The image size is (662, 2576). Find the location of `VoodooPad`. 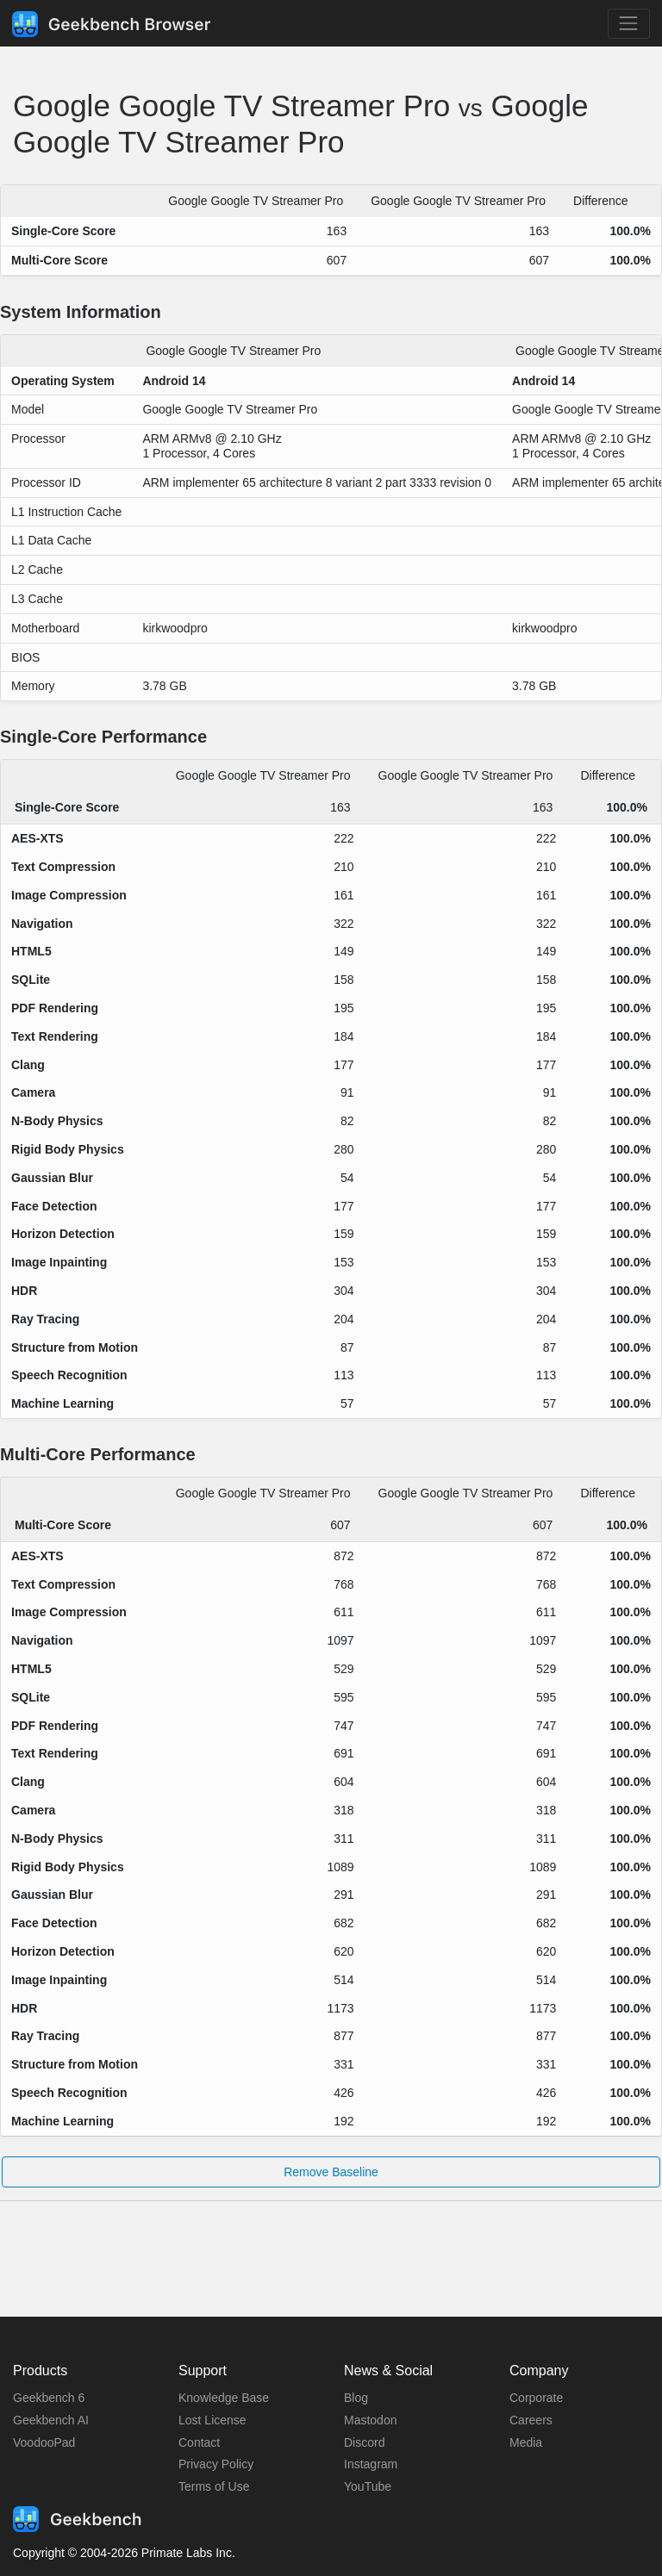

VoodooPad is located at coordinates (44, 2442).